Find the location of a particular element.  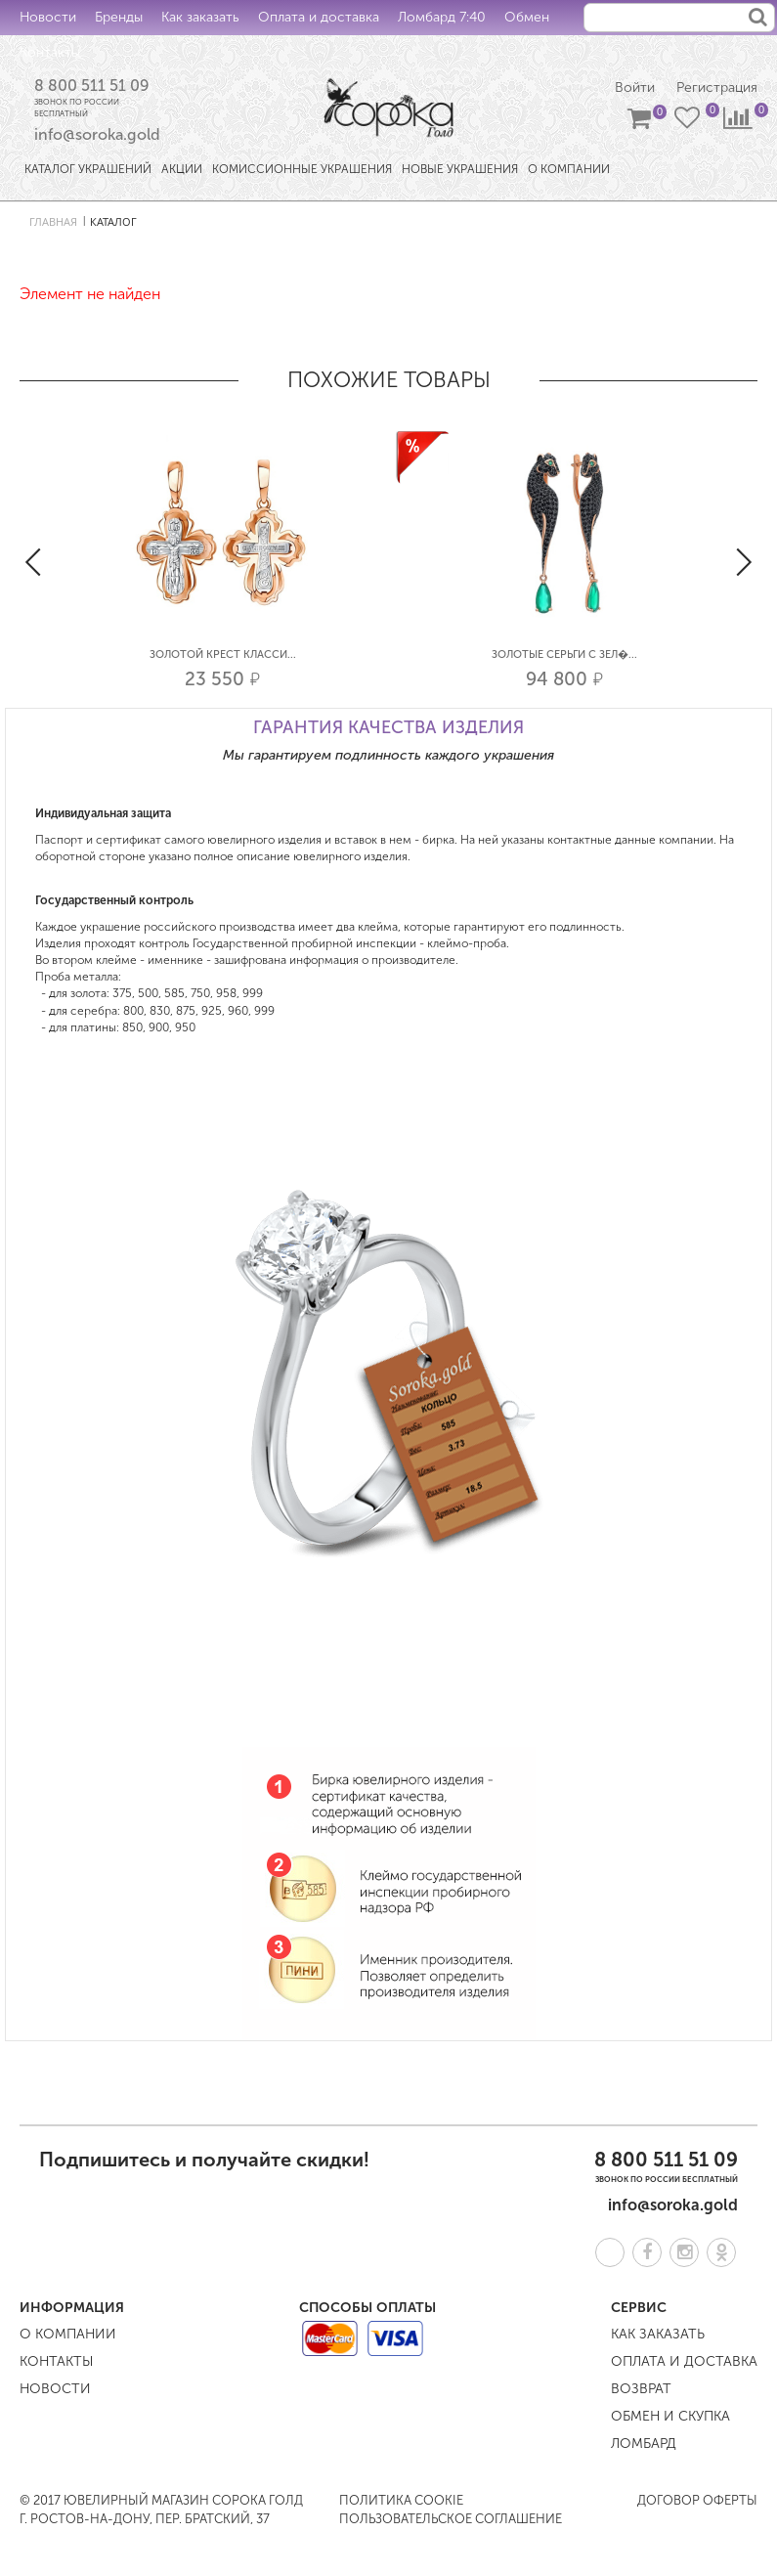

Договор оферты is located at coordinates (697, 2500).